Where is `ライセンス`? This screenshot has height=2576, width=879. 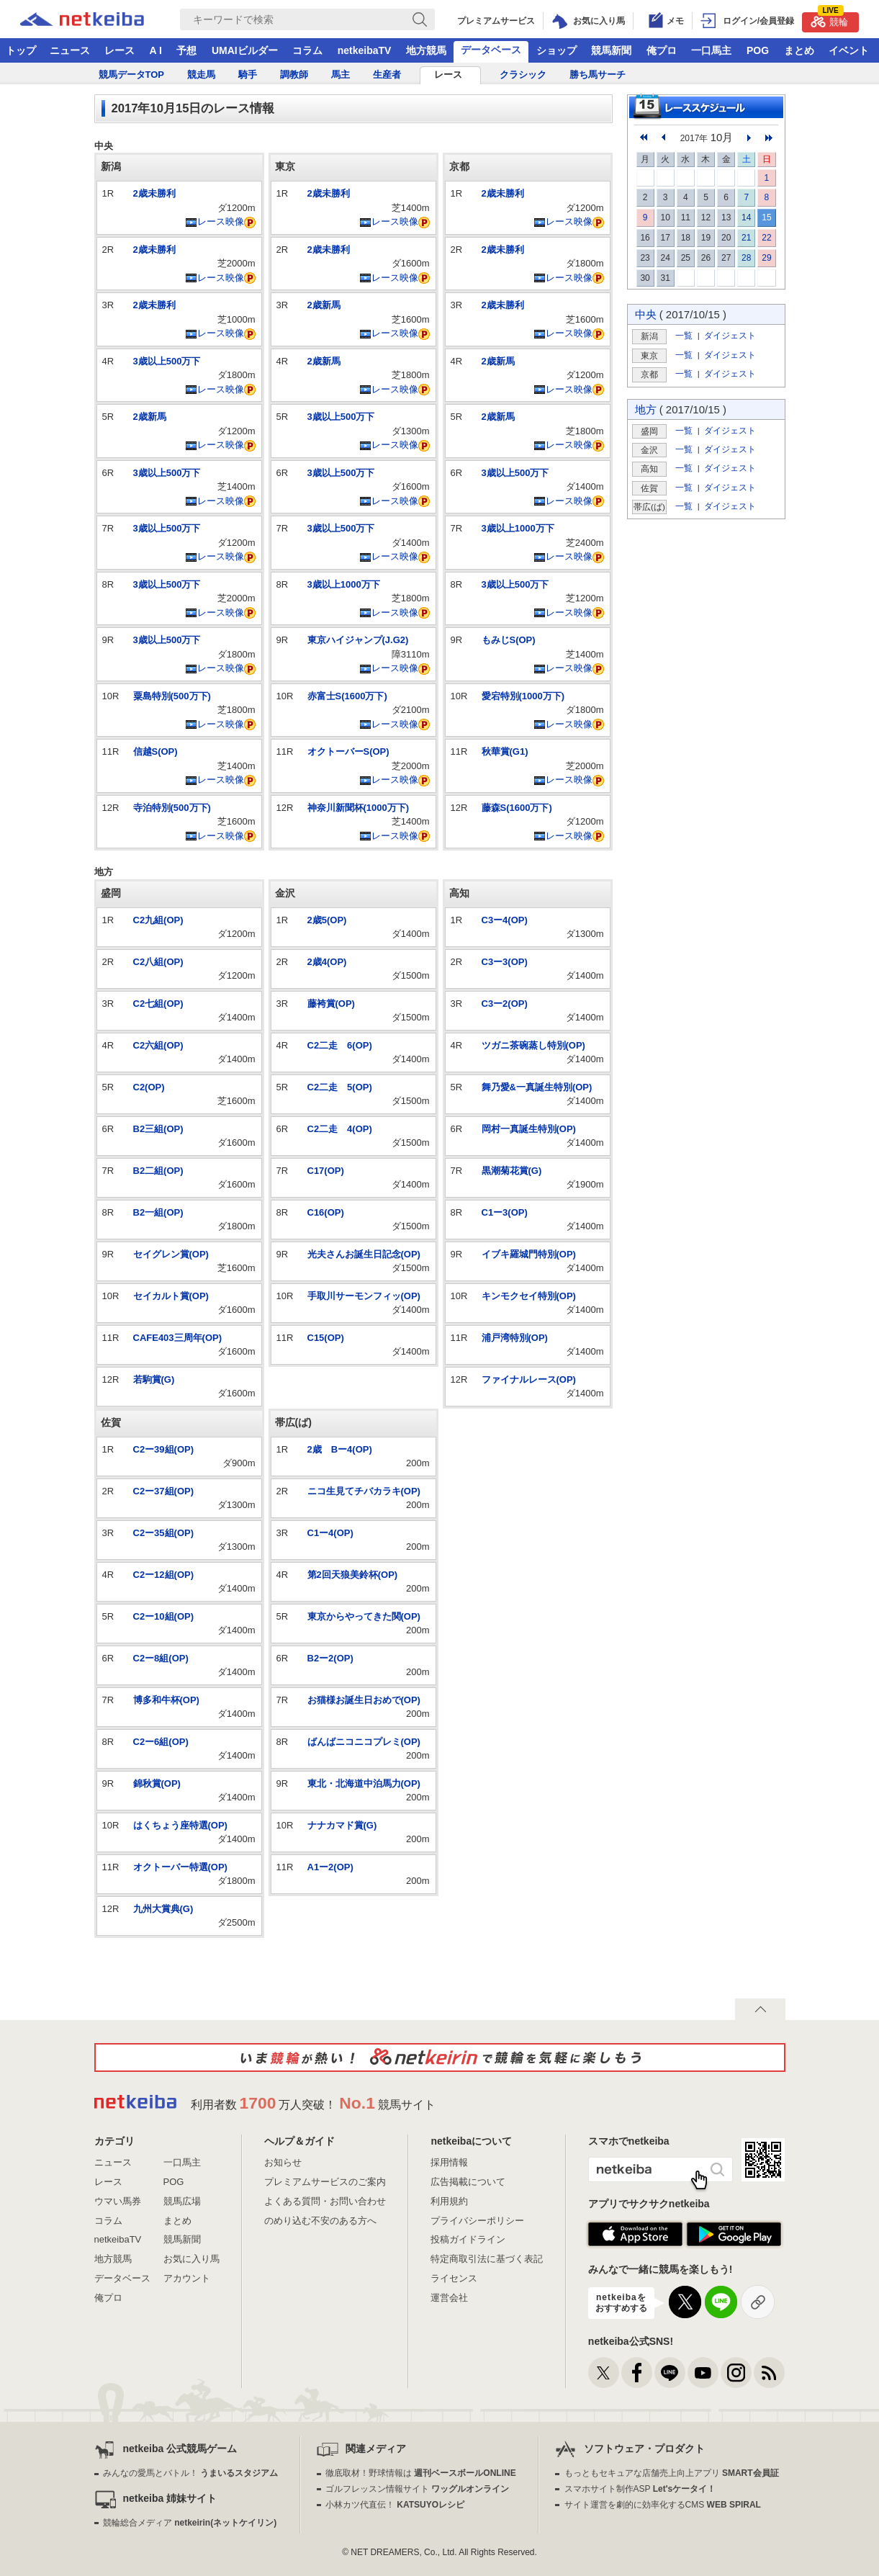
ライセンス is located at coordinates (454, 2278).